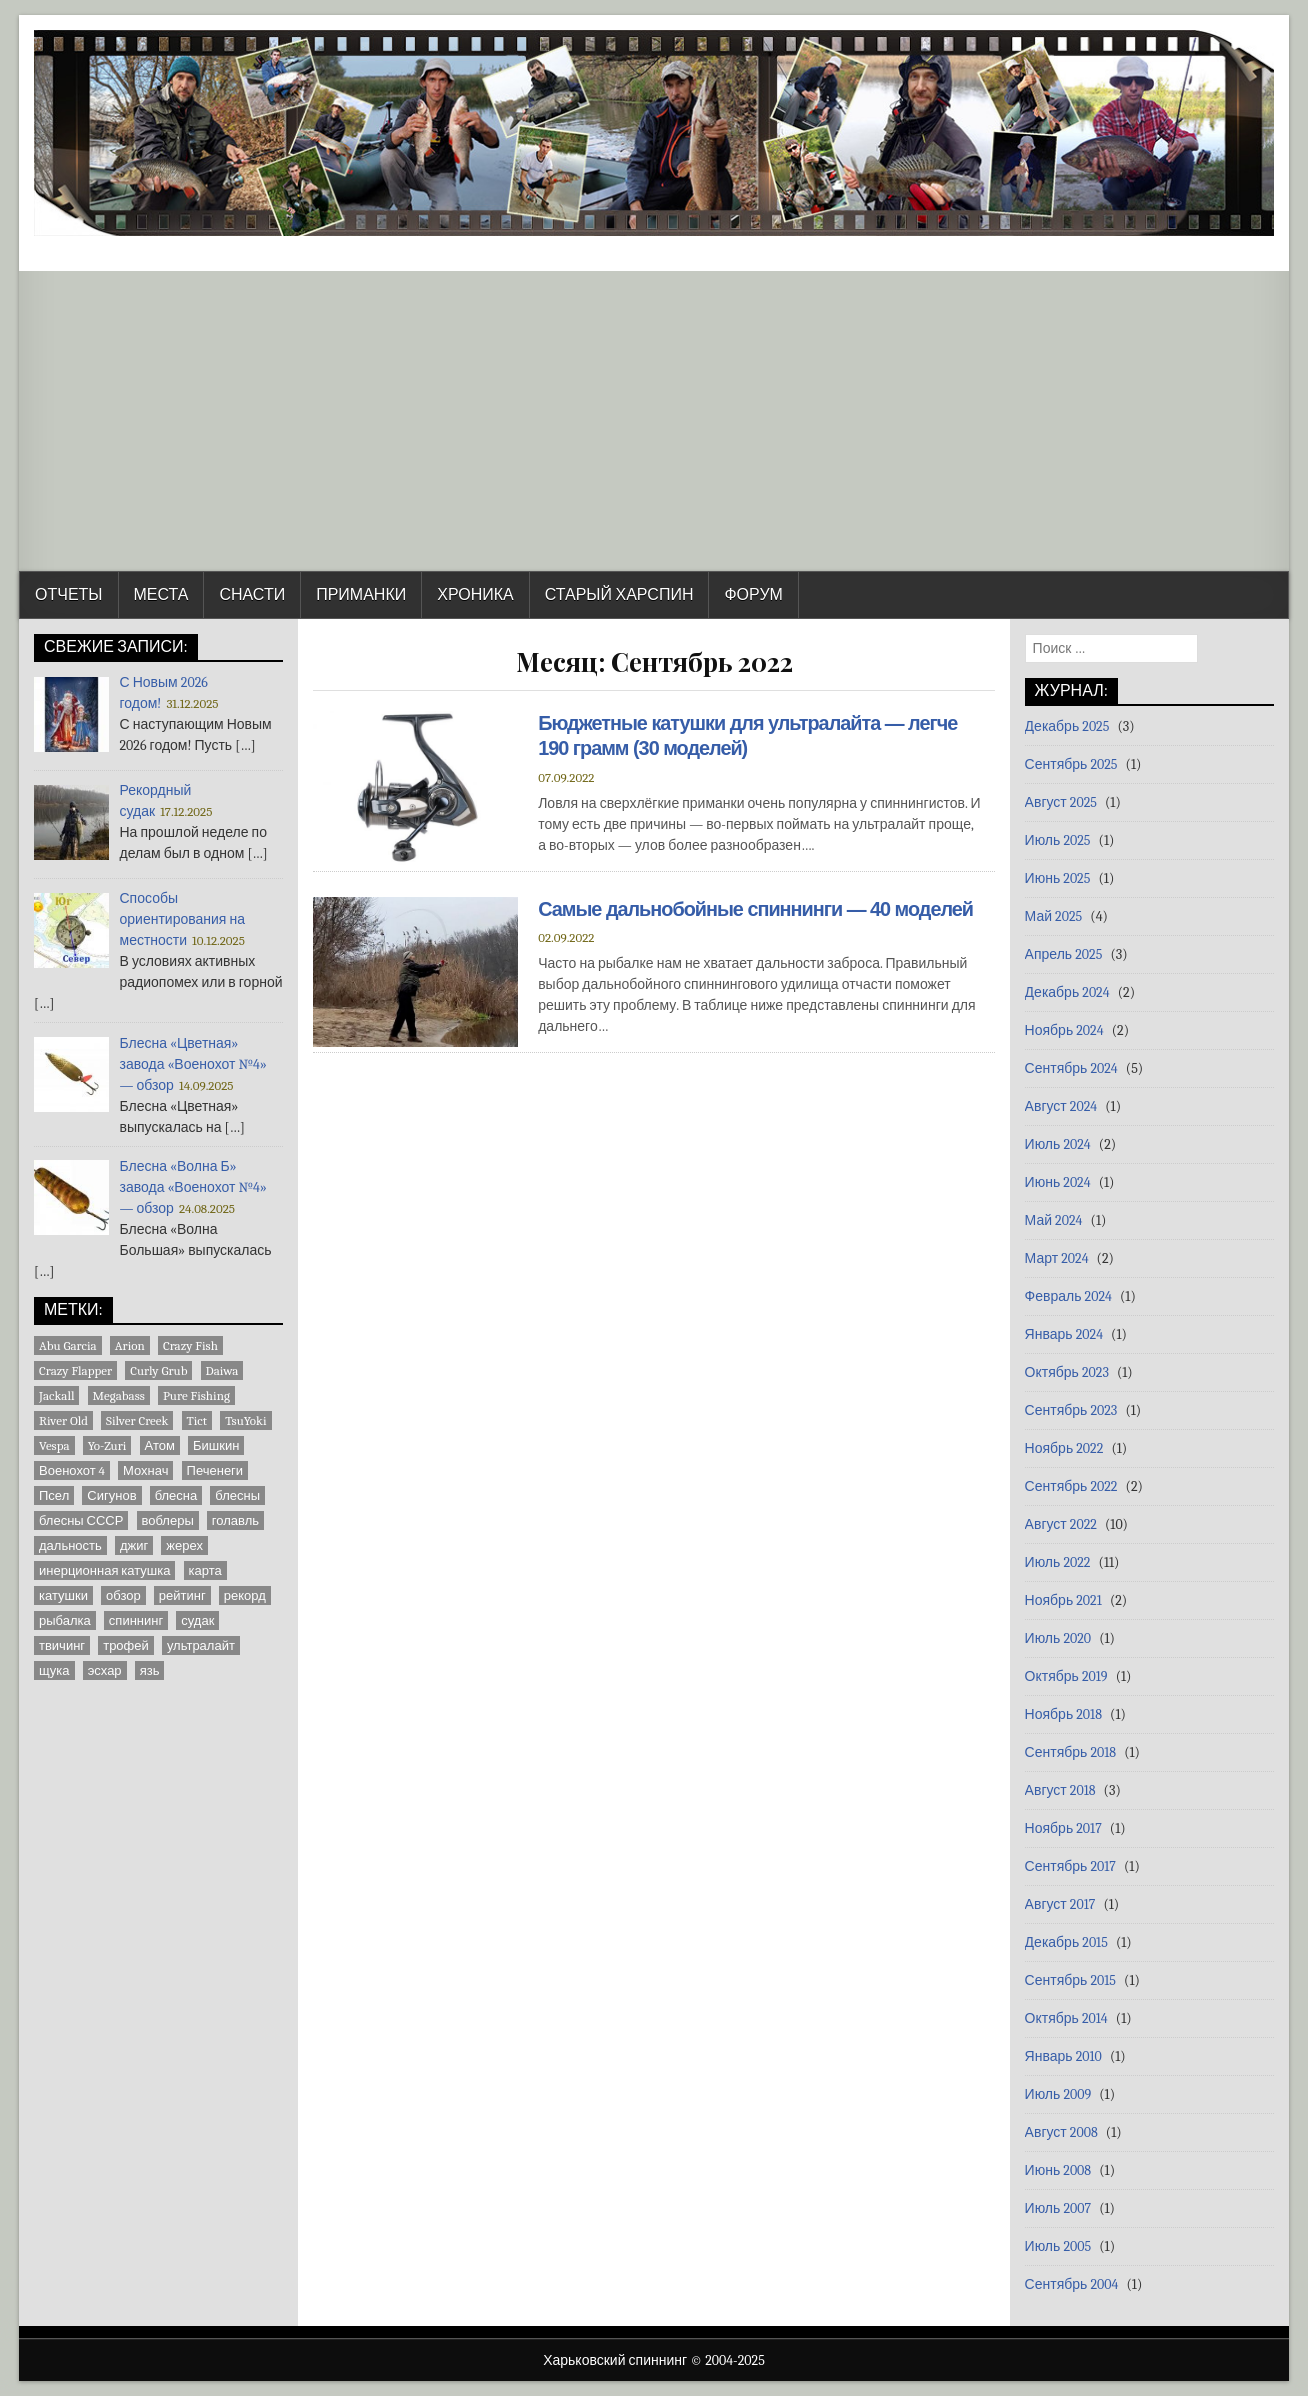 The width and height of the screenshot is (1308, 2396). Describe the element at coordinates (123, 1595) in the screenshot. I see `обзор [обзор (8 элементов)]` at that location.